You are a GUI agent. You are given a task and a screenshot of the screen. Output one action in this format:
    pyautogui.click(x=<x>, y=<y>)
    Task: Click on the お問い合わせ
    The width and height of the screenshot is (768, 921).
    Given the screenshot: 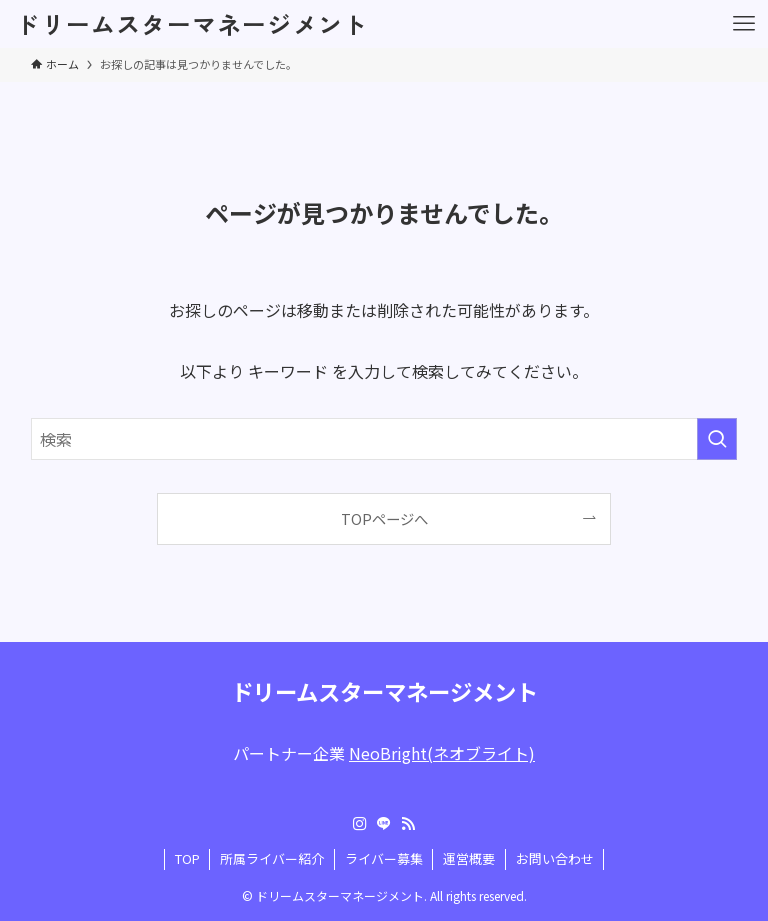 What is the action you would take?
    pyautogui.click(x=555, y=858)
    